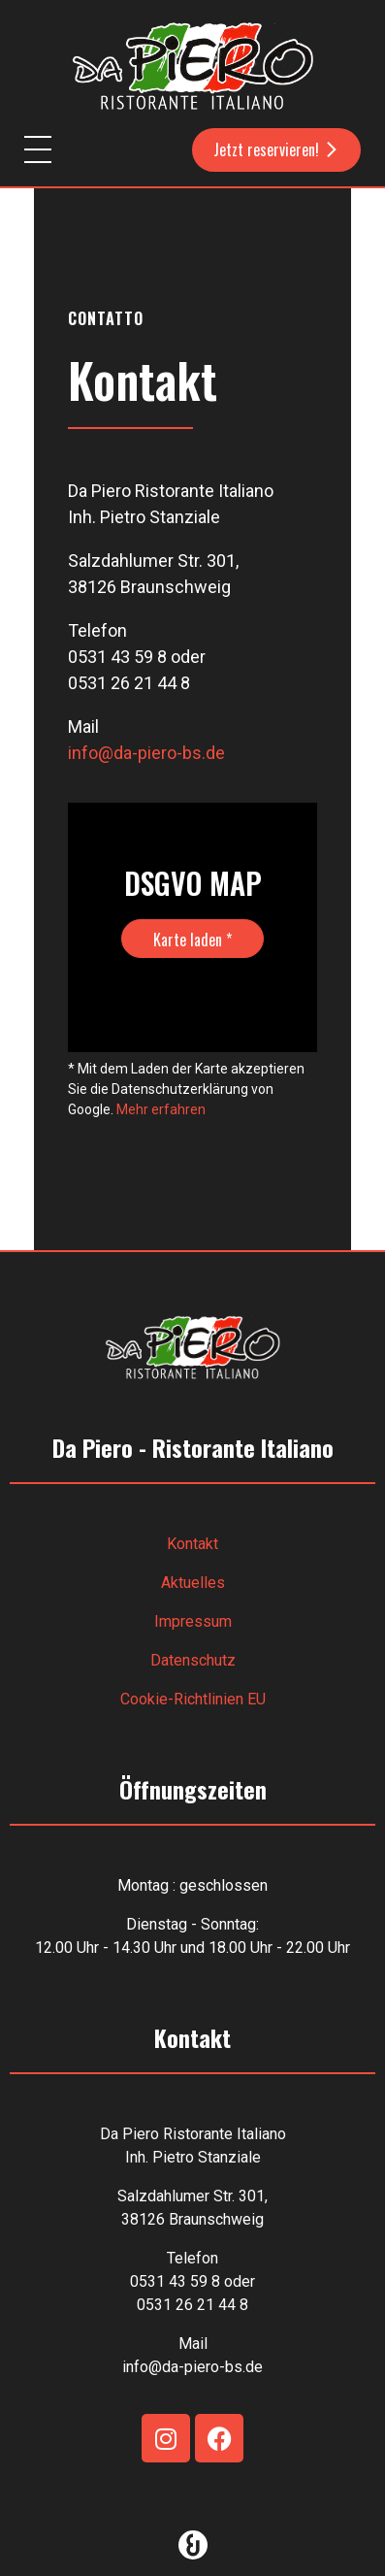 This screenshot has height=2576, width=385. Describe the element at coordinates (193, 1699) in the screenshot. I see `Cookie-Richtlinien EU` at that location.